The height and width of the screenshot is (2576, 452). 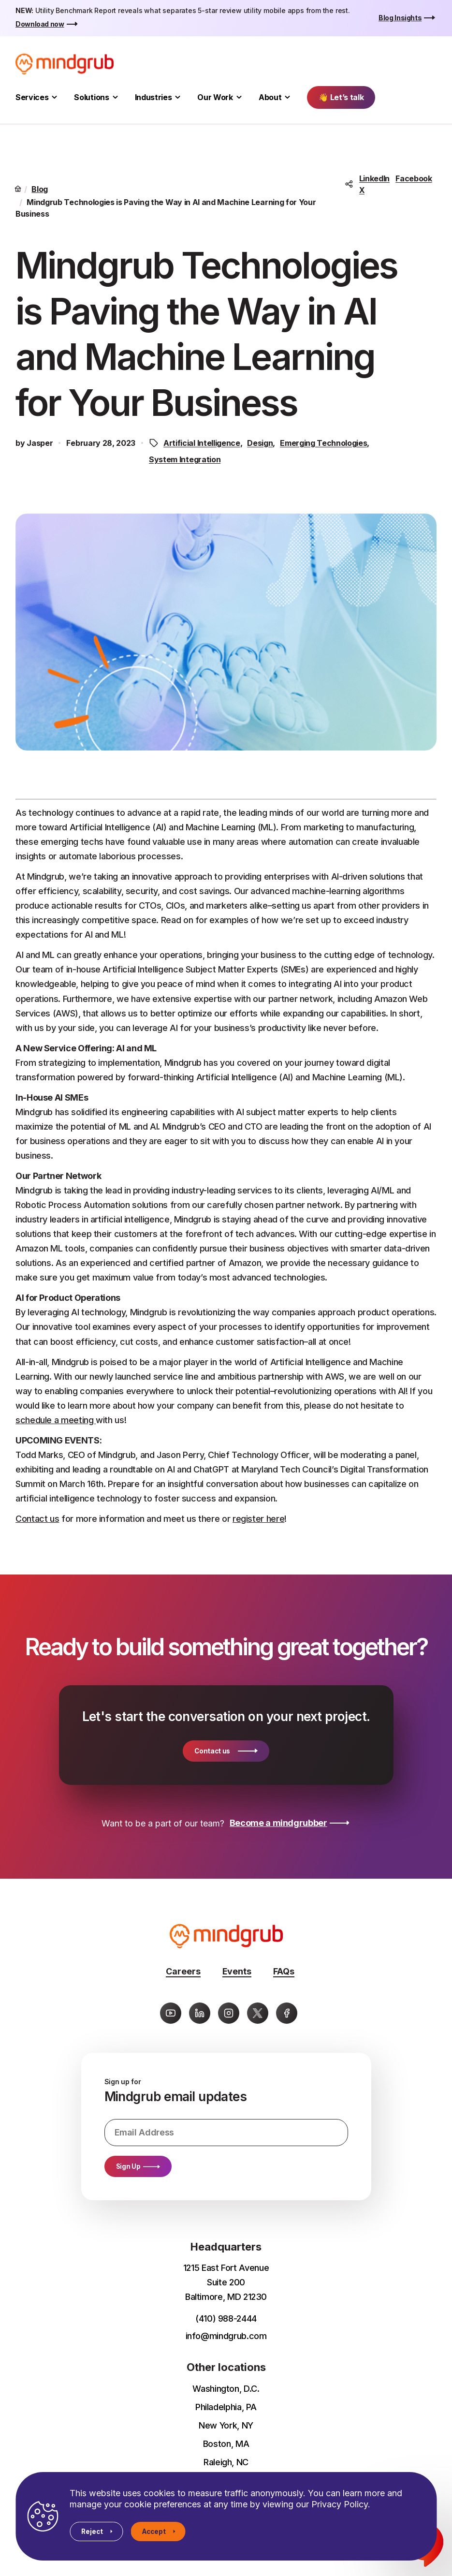 What do you see at coordinates (239, 97) in the screenshot?
I see `[Toggle Our Work submenu]` at bounding box center [239, 97].